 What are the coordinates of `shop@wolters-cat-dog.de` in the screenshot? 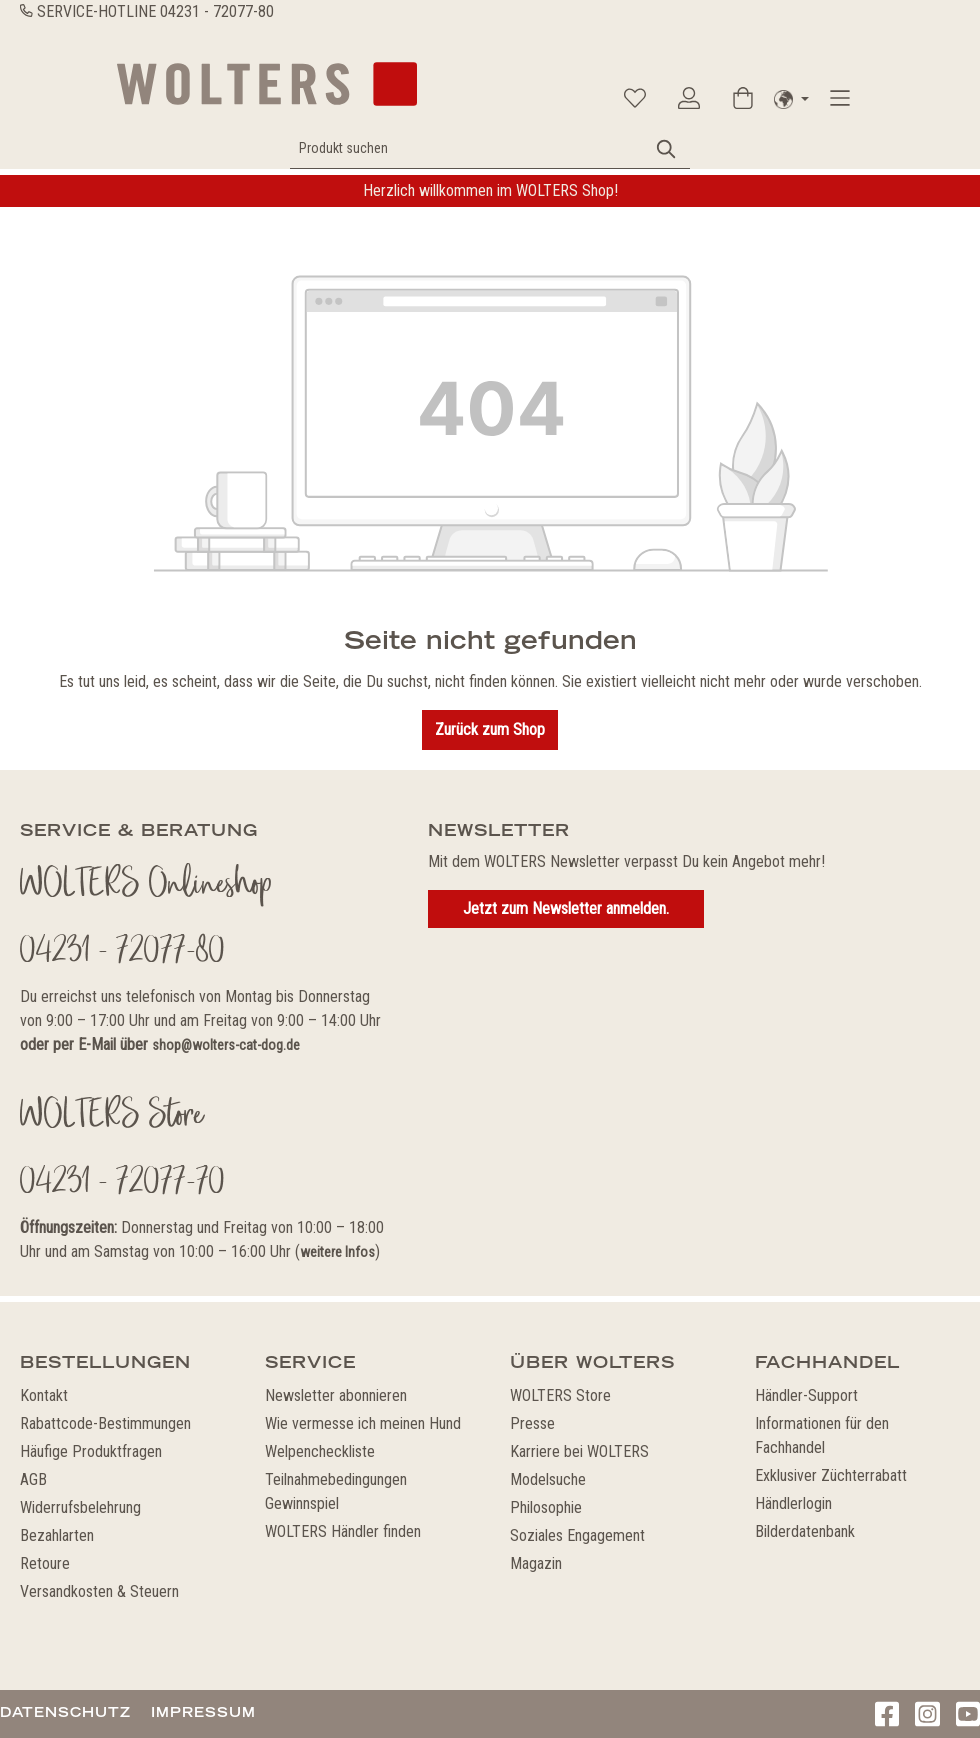 It's located at (226, 1045).